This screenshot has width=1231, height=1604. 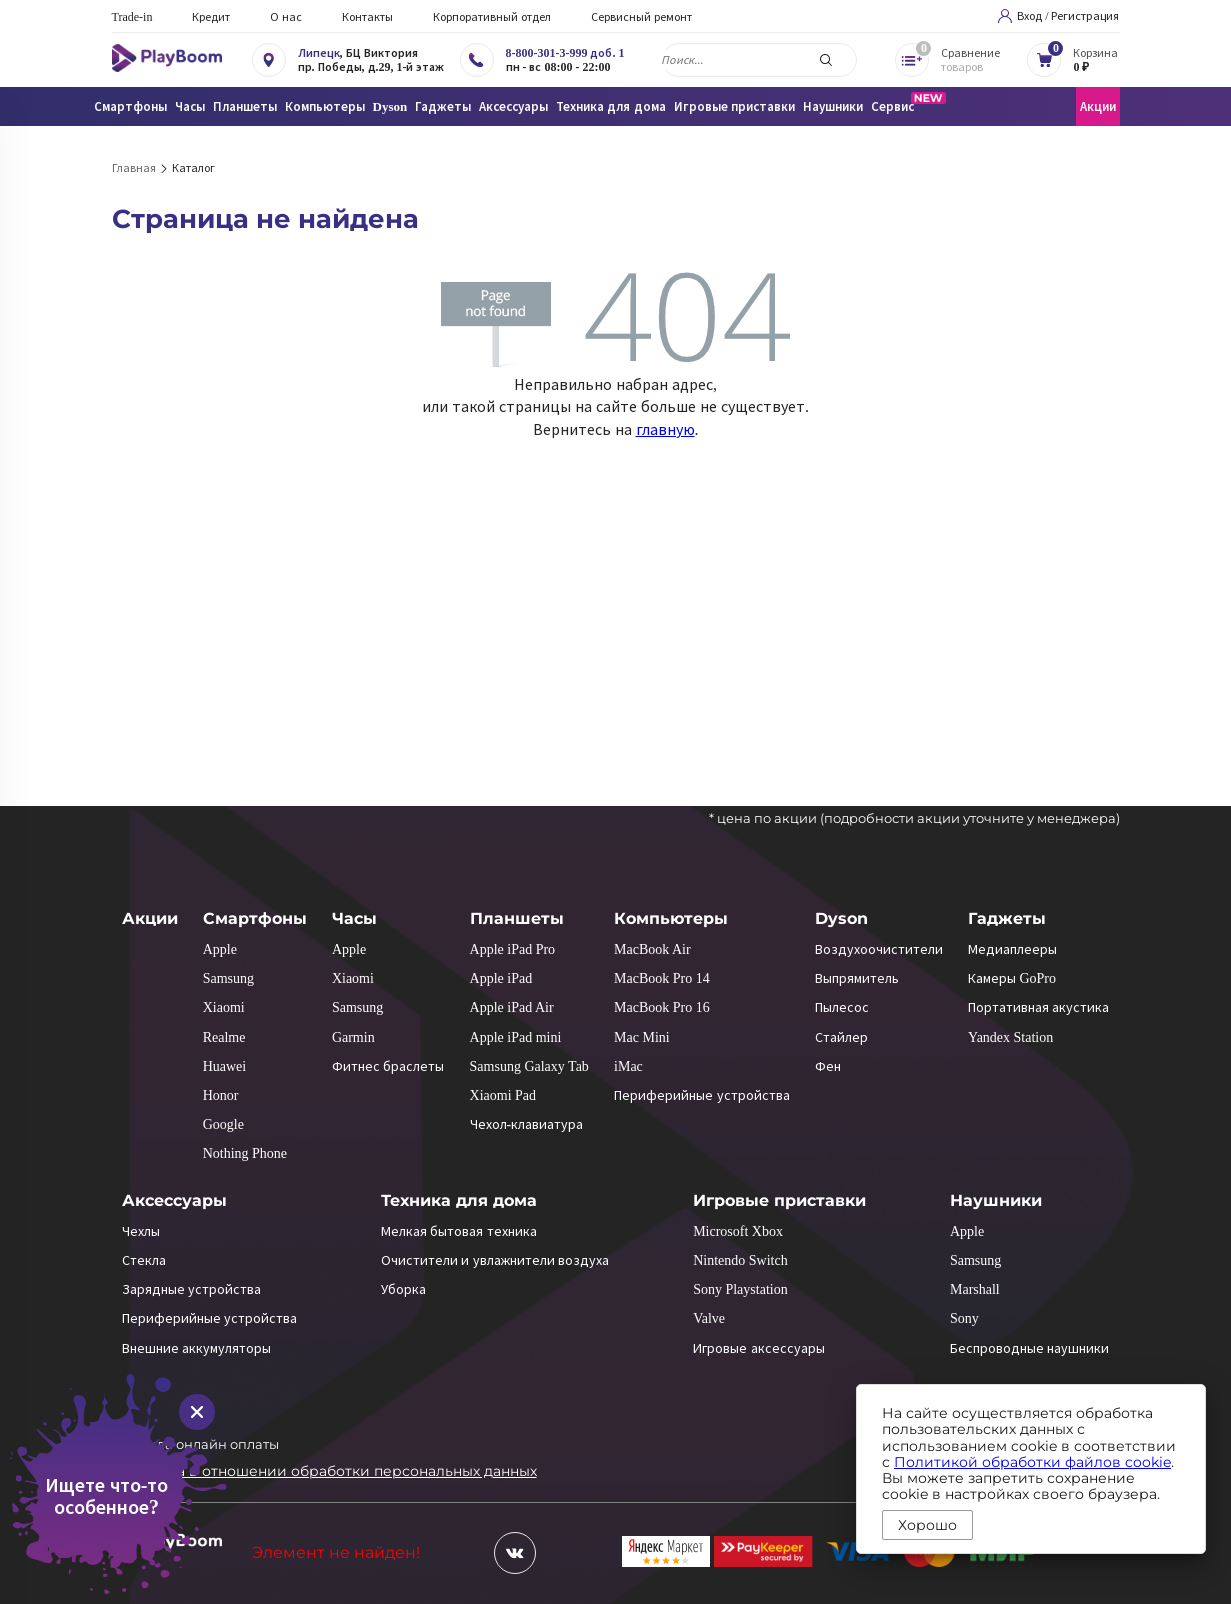 I want to click on Контакты, so click(x=367, y=17).